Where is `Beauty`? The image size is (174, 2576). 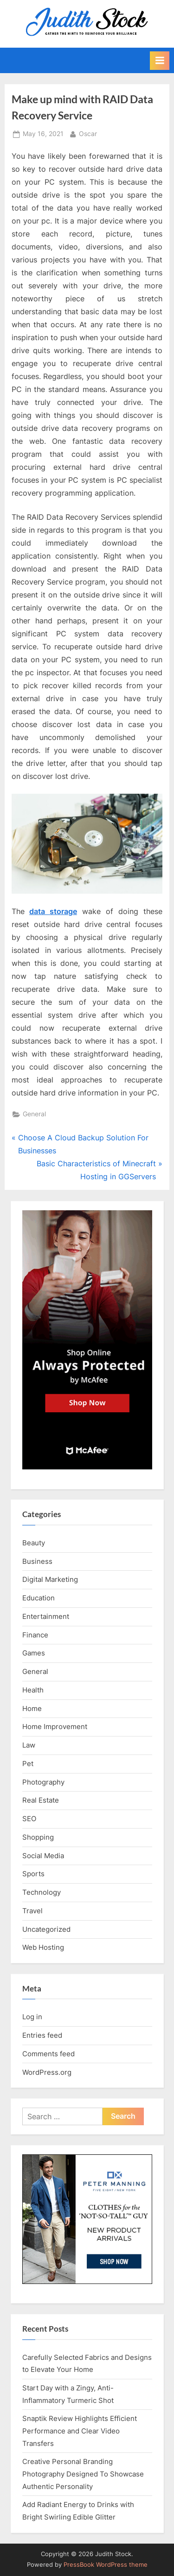 Beauty is located at coordinates (33, 1542).